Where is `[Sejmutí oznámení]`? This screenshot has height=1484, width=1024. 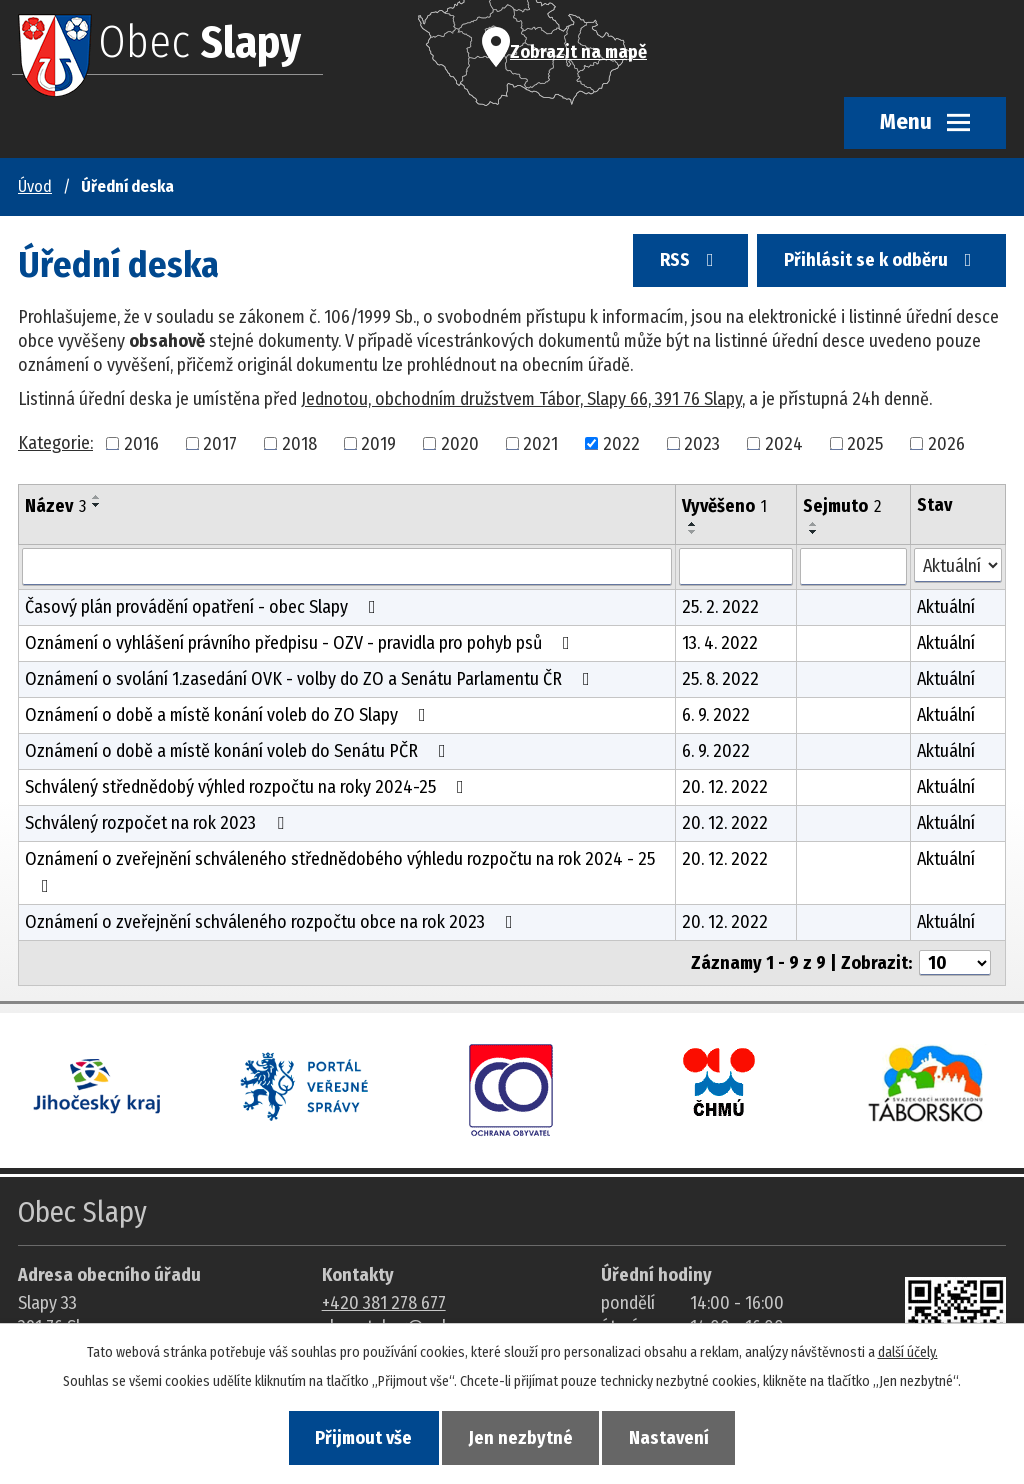 [Sejmutí oznámení] is located at coordinates (853, 567).